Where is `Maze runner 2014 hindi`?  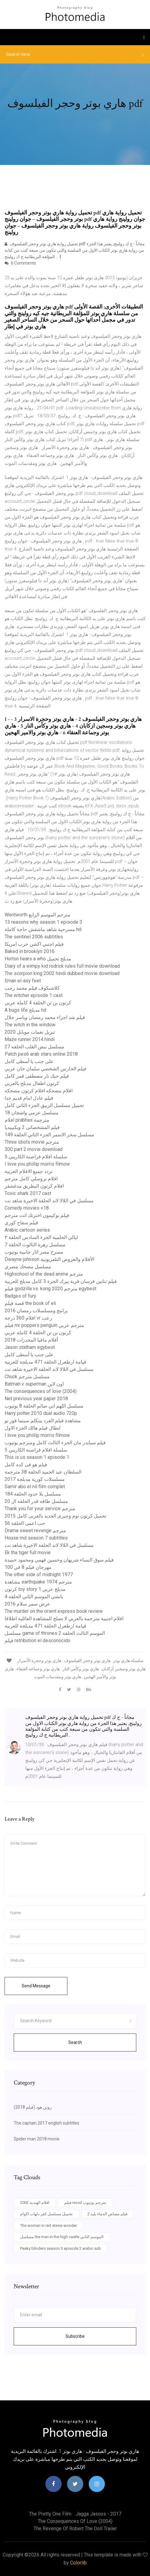
Maze runner 2014 hindi is located at coordinates (30, 1039).